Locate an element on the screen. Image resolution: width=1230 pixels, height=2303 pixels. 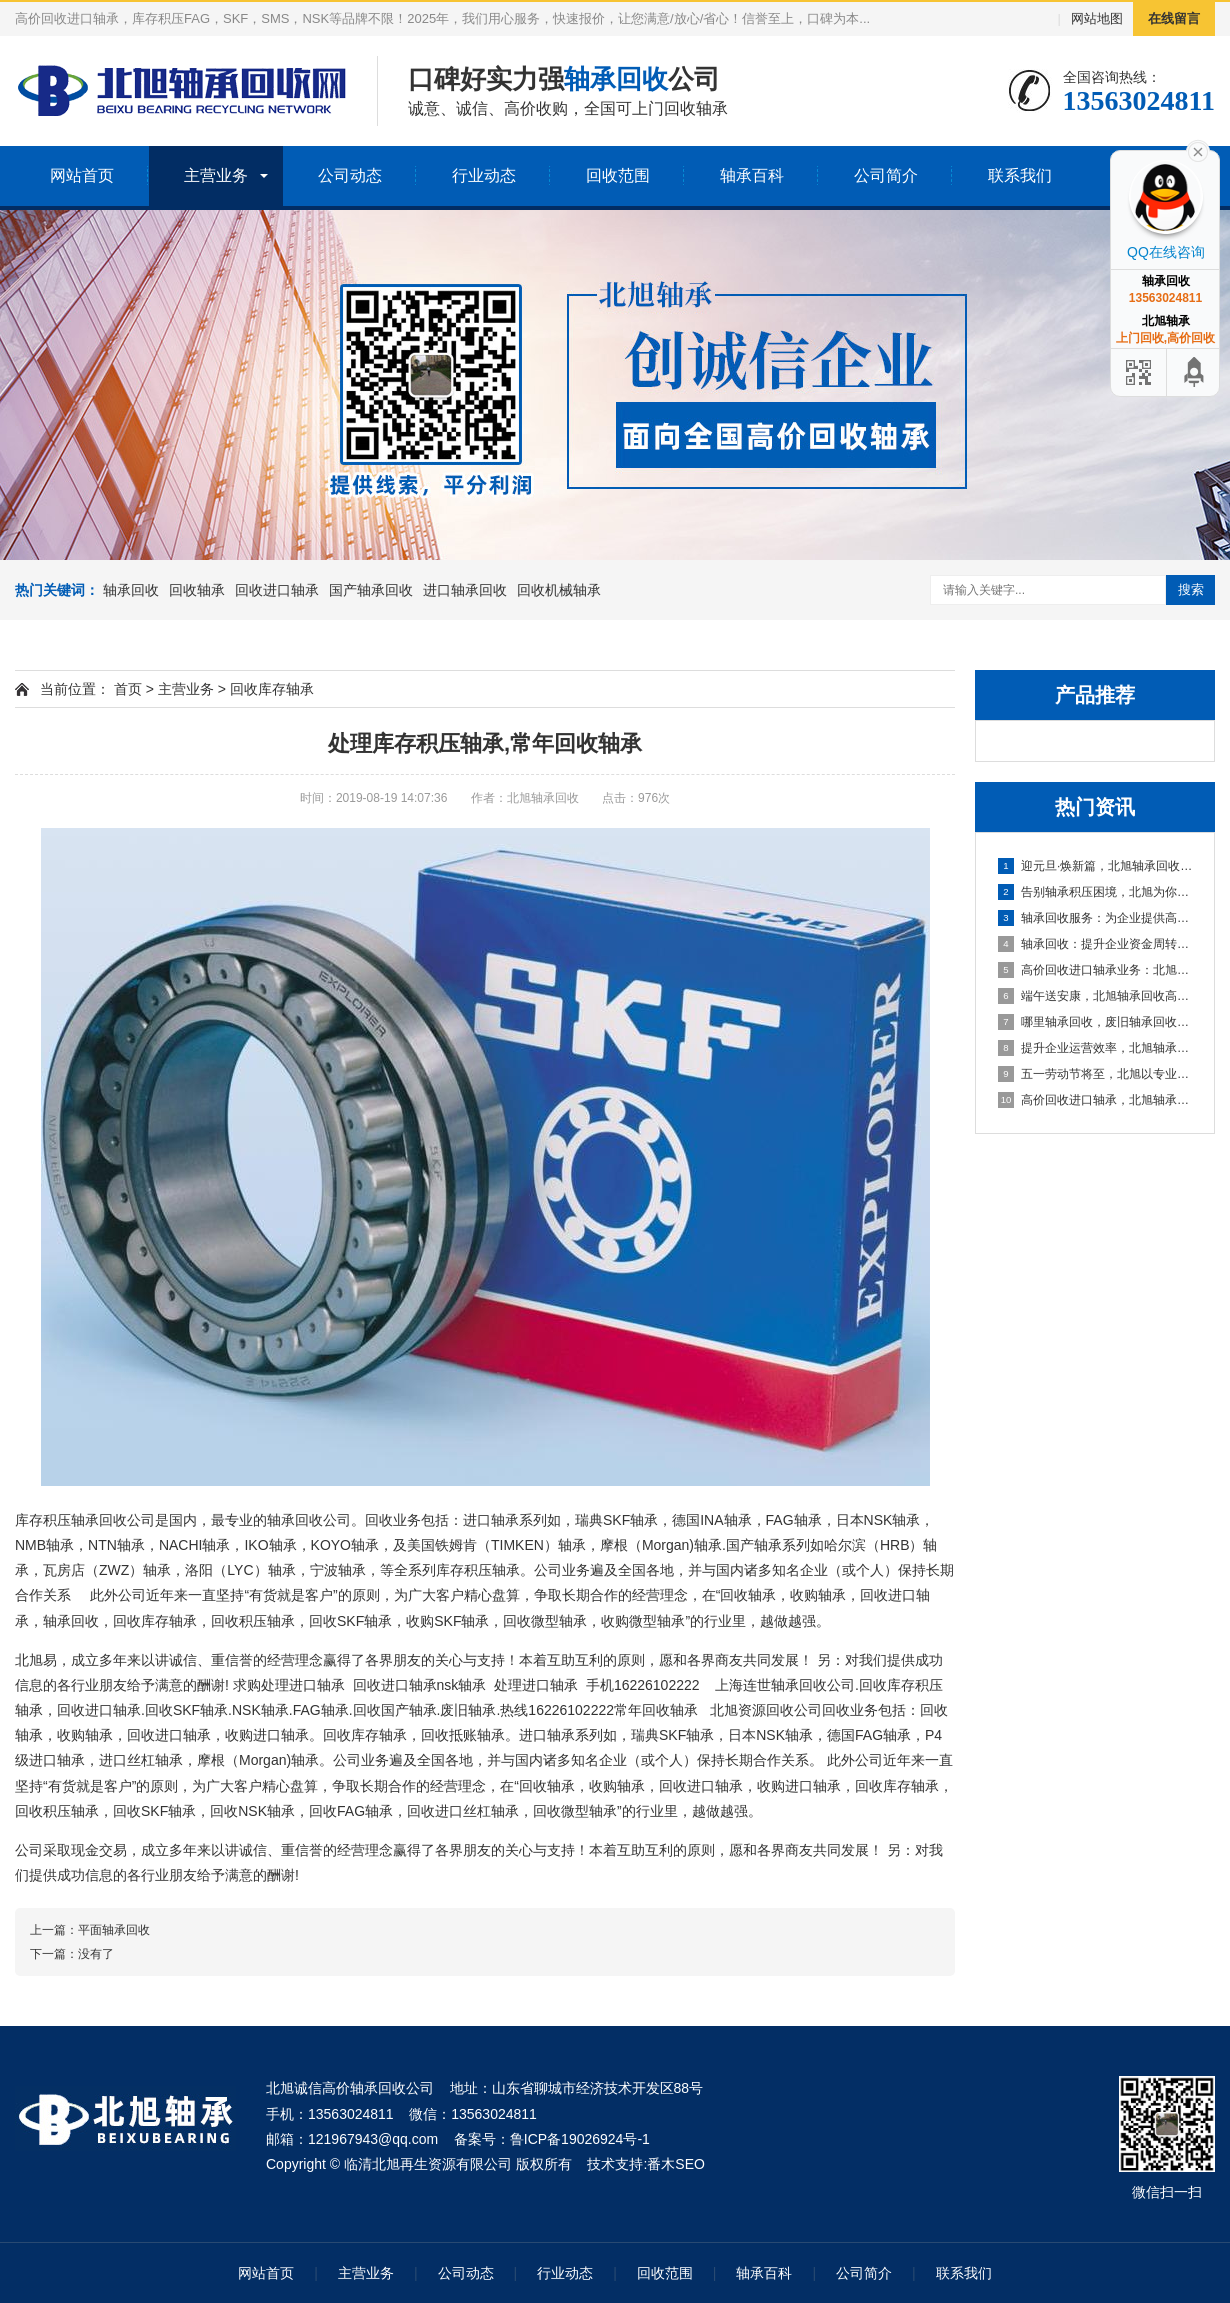
搜索 is located at coordinates (1191, 589).